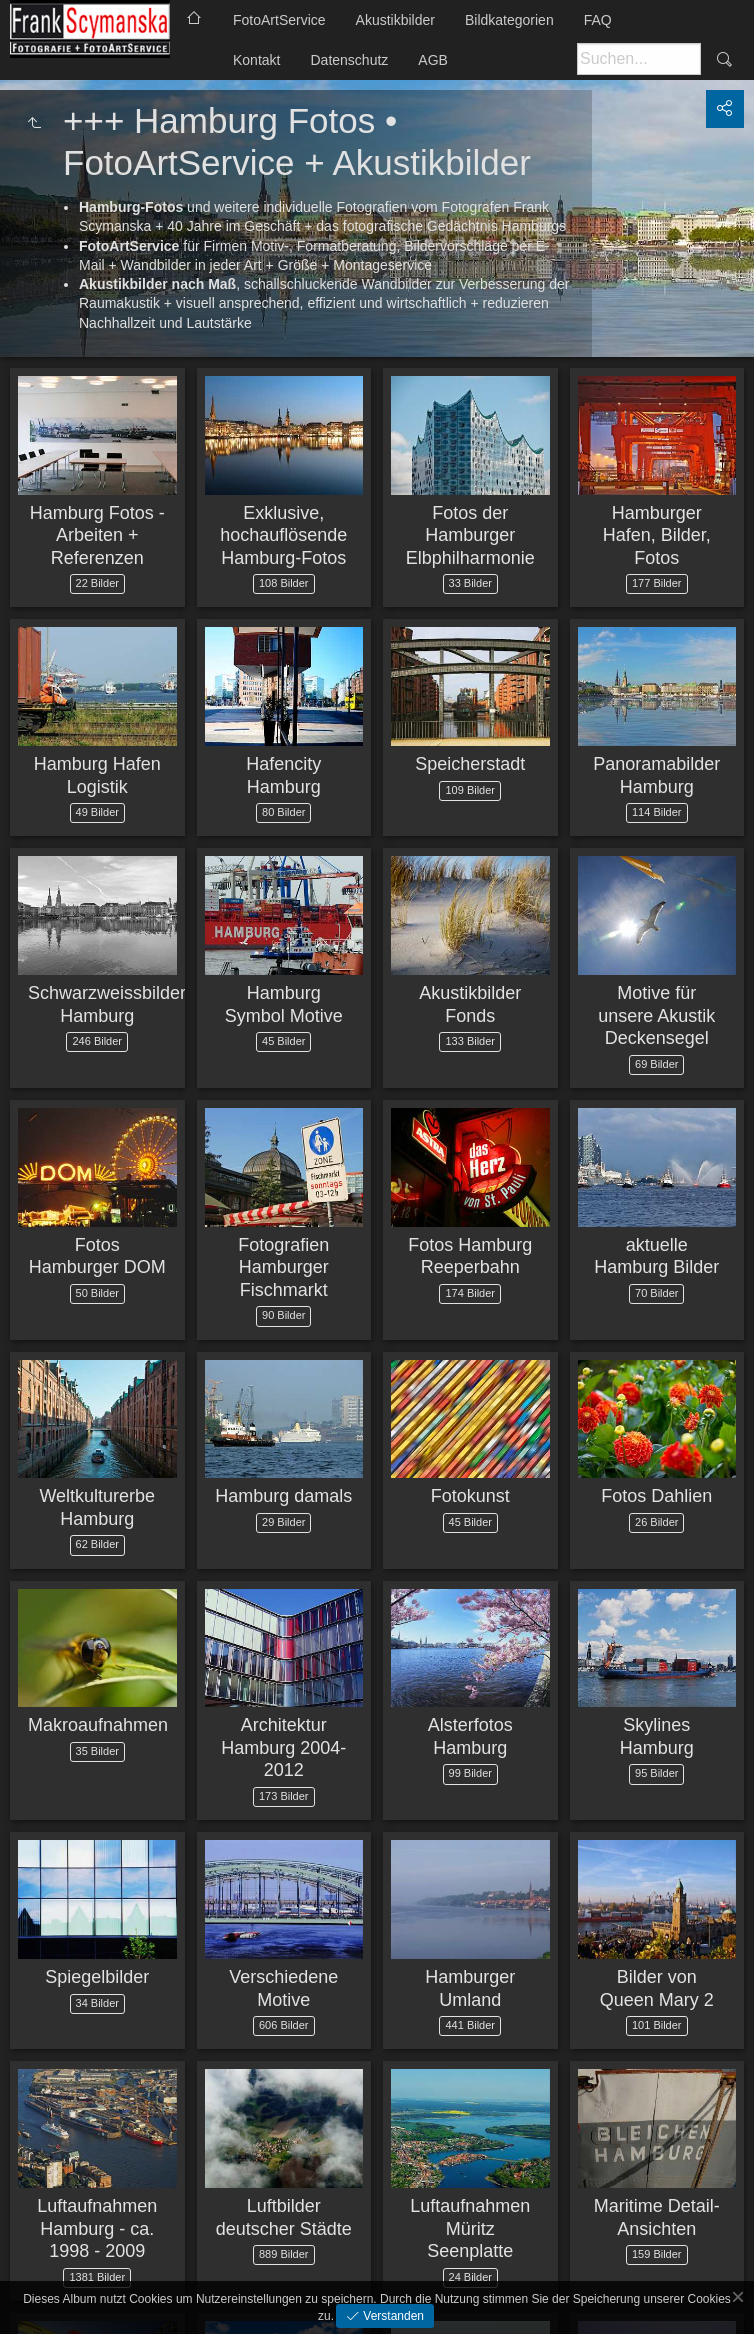 Image resolution: width=754 pixels, height=2334 pixels. I want to click on Fotografien Hamburger Fischmarkt, so click(283, 1267).